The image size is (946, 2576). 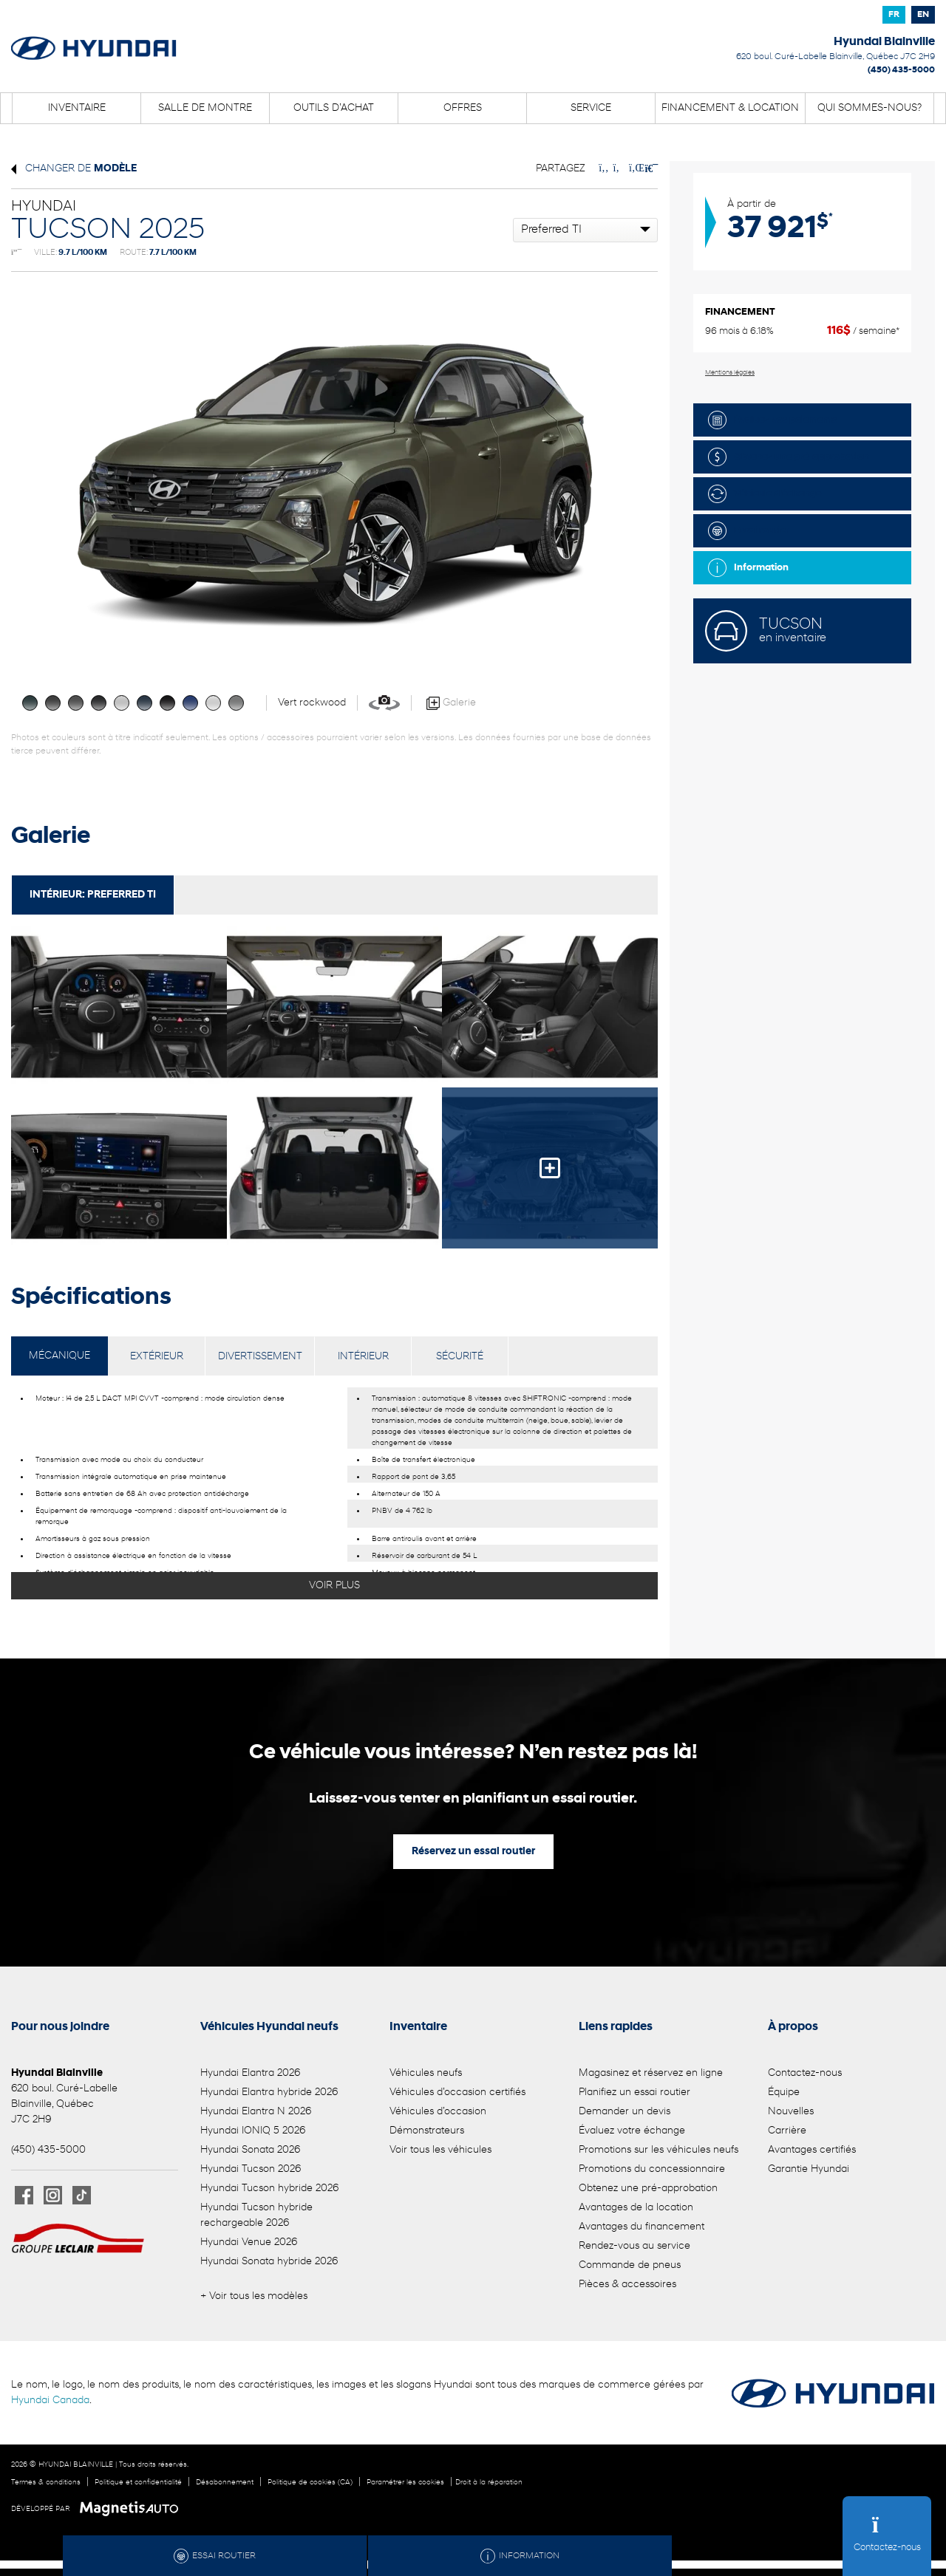 What do you see at coordinates (618, 168) in the screenshot?
I see `[Patager sur Twitter]` at bounding box center [618, 168].